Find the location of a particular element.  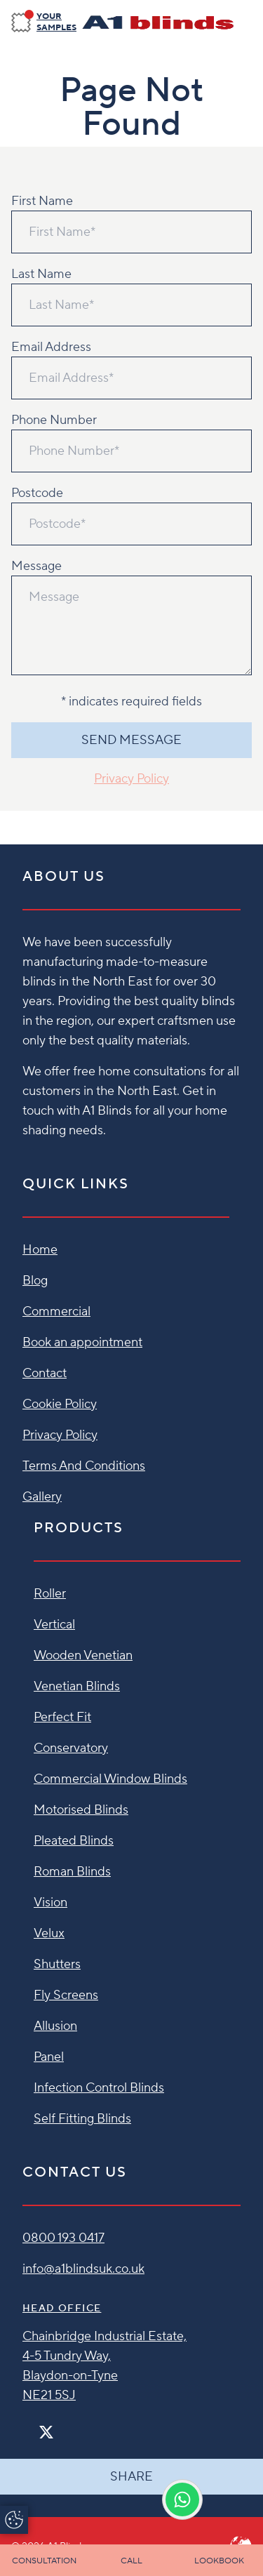

Roman Blinds is located at coordinates (72, 1872).